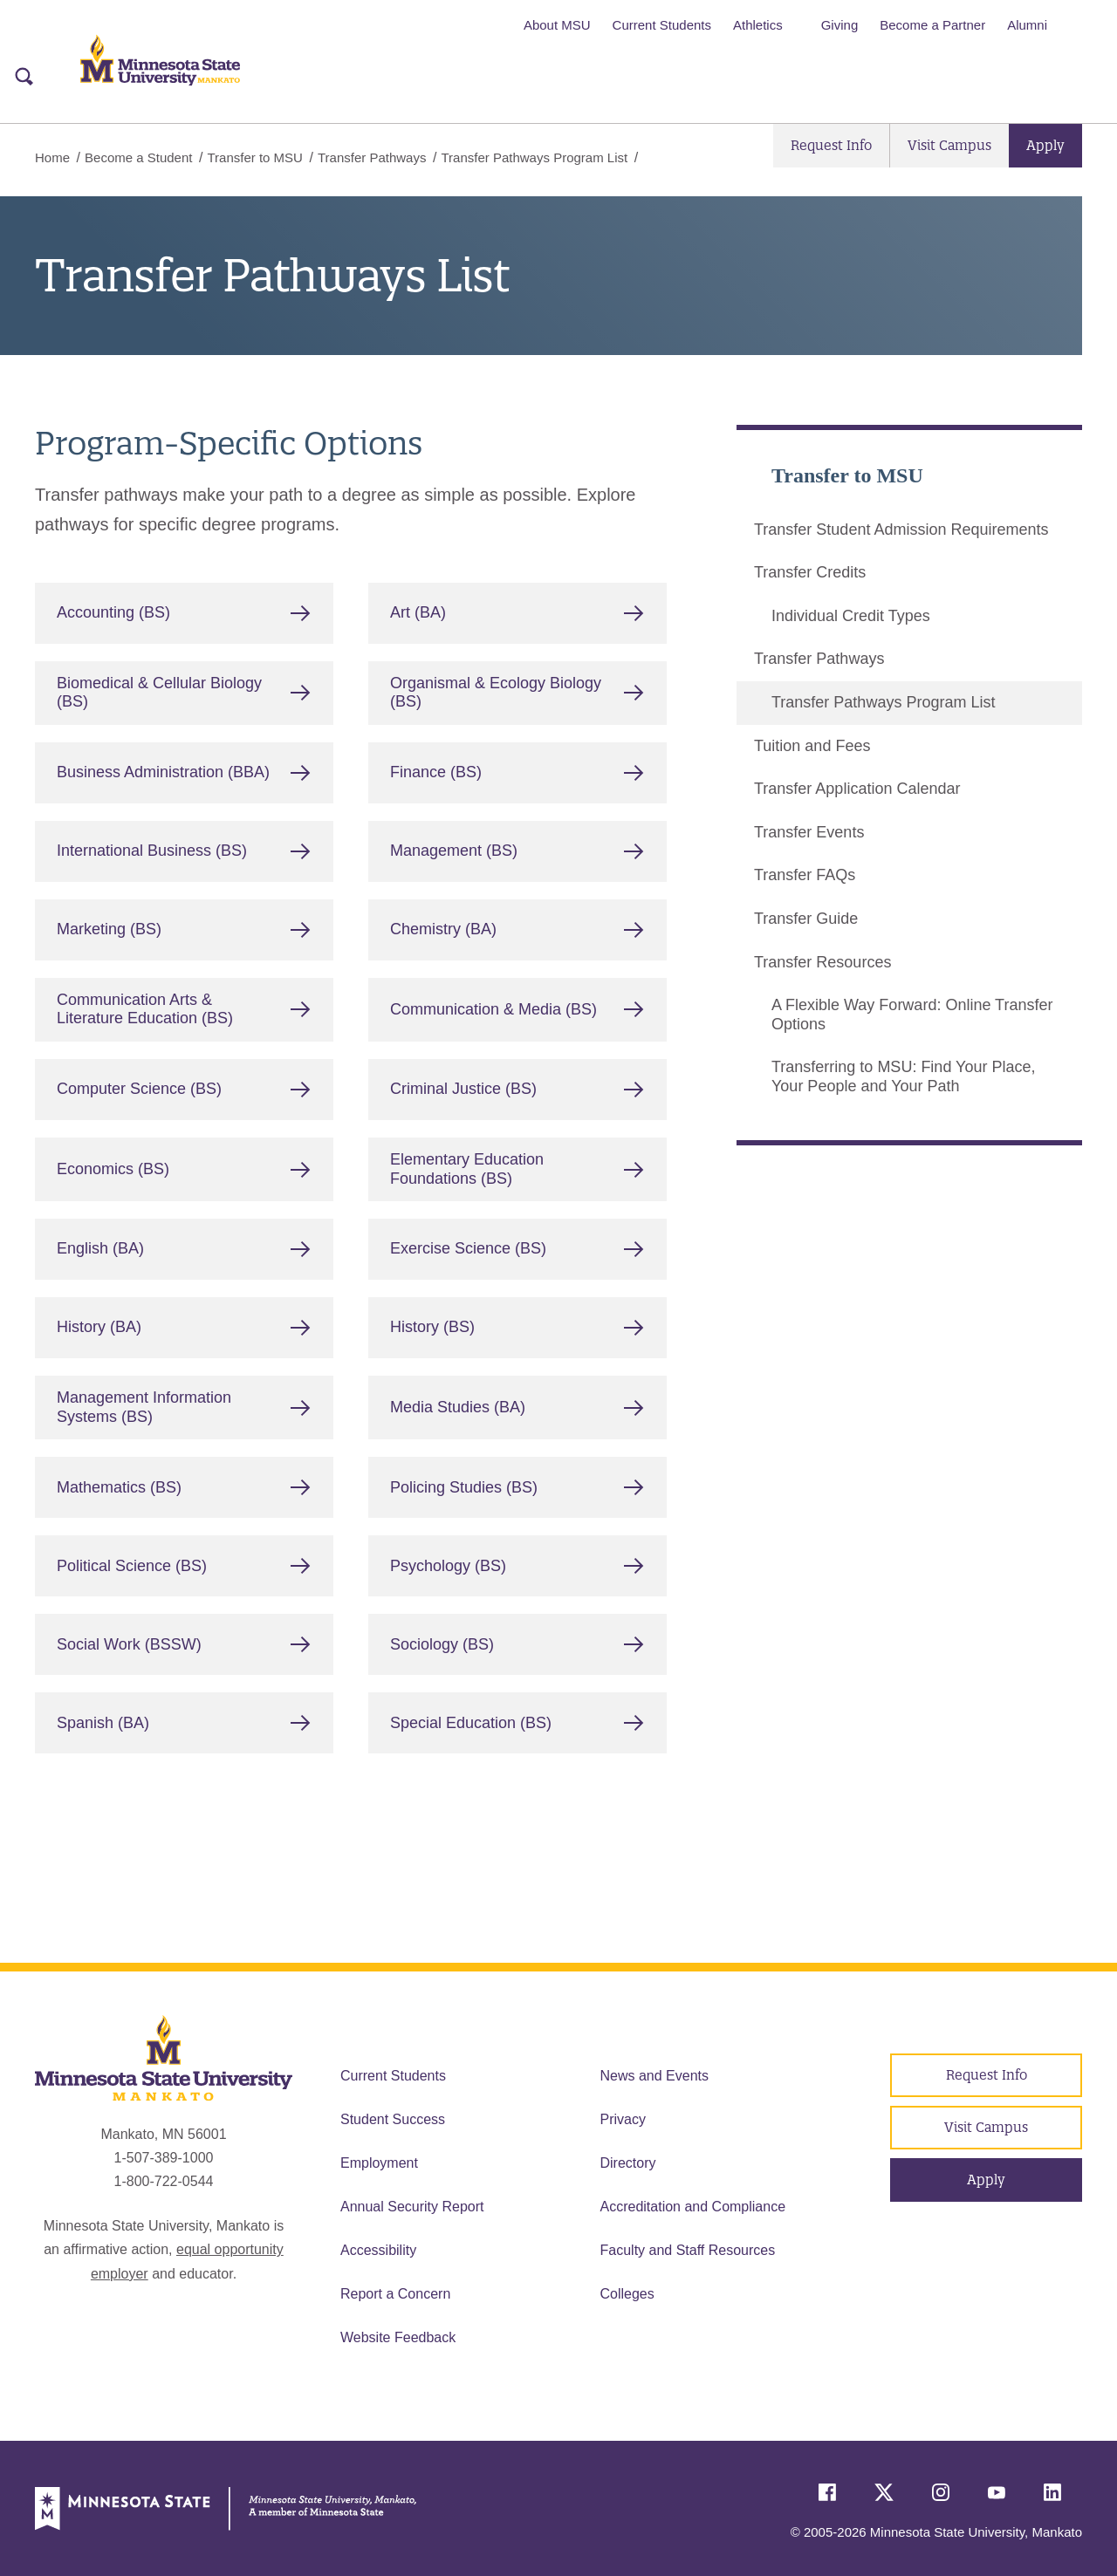 The image size is (1117, 2576). What do you see at coordinates (254, 157) in the screenshot?
I see `Transfer to MSU` at bounding box center [254, 157].